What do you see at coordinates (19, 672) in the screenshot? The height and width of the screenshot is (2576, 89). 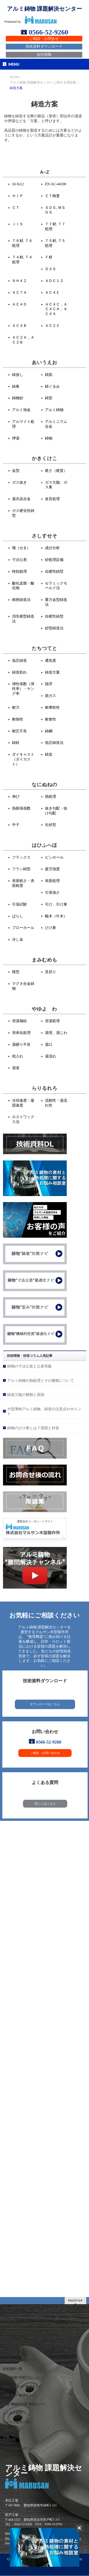 I see `鋳造割れ` at bounding box center [19, 672].